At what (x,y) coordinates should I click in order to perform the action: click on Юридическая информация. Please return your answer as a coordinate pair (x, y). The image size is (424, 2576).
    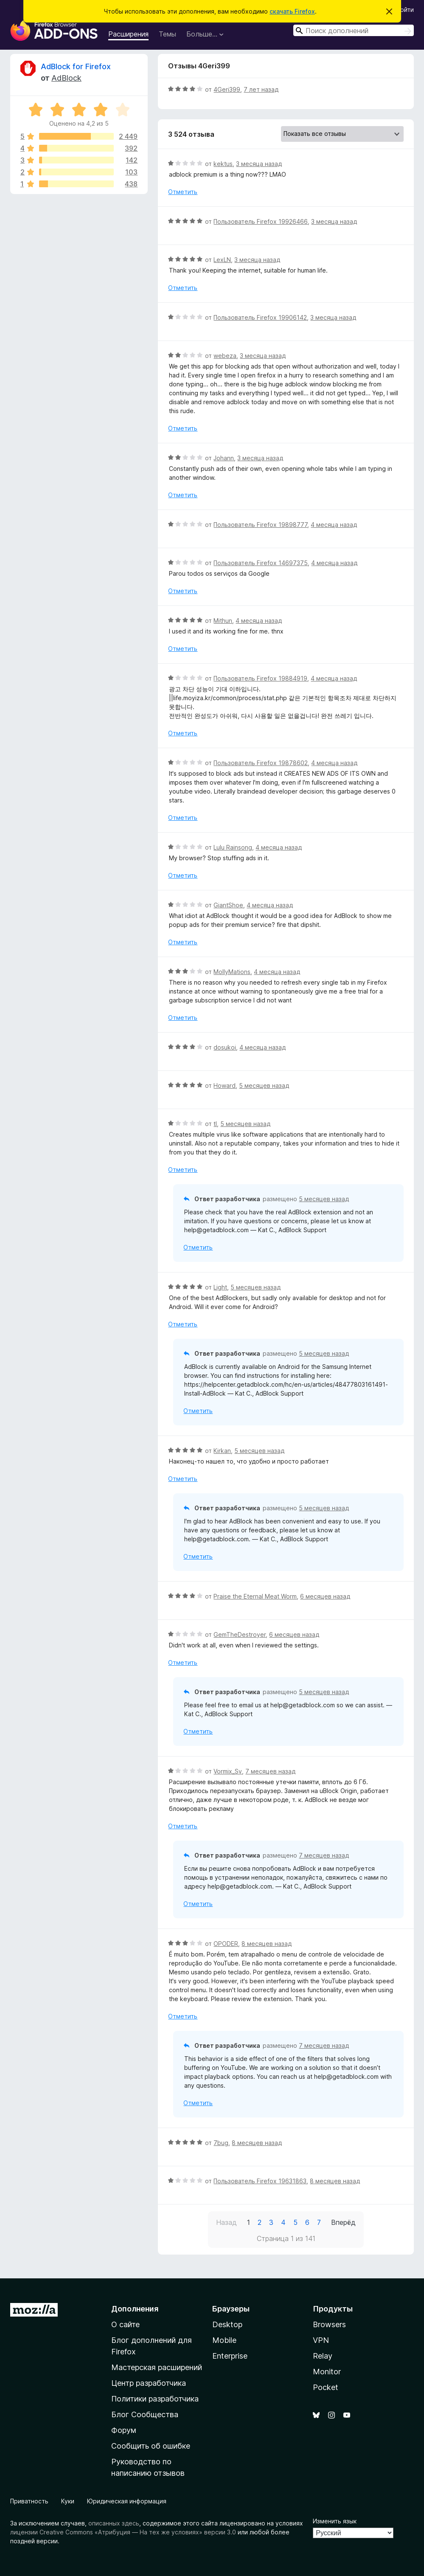
    Looking at the image, I should click on (126, 2501).